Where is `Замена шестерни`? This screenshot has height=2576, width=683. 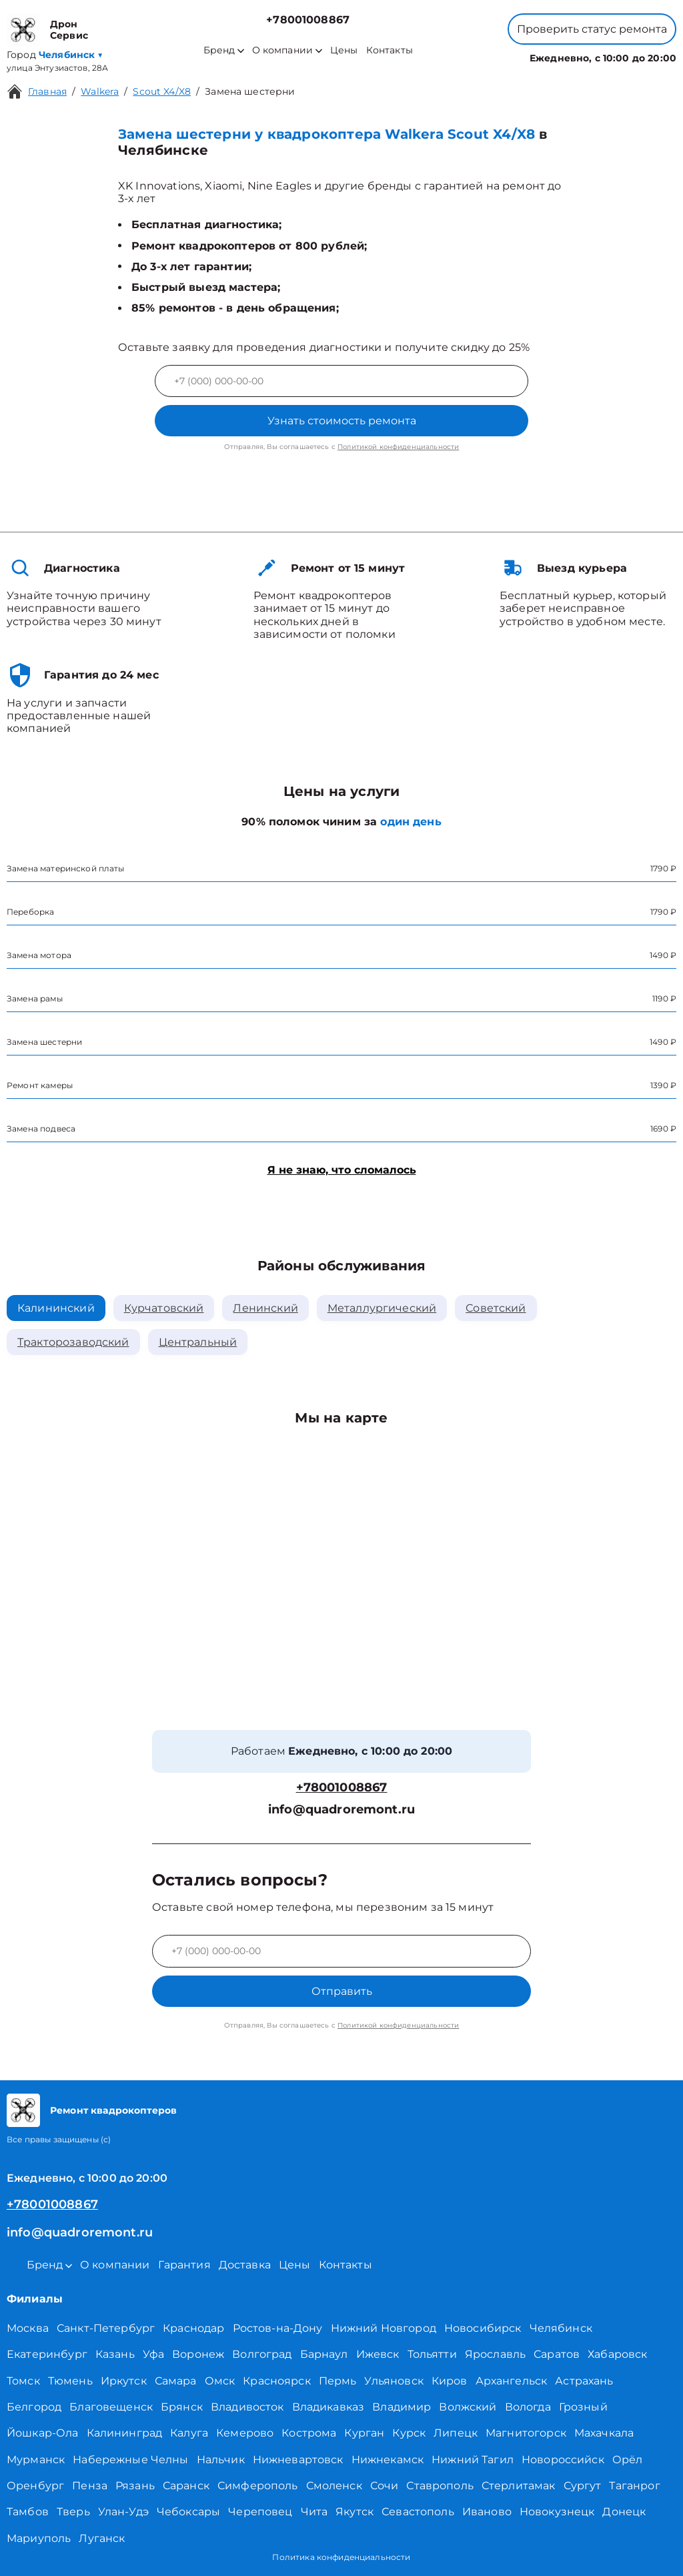
Замена шестерни is located at coordinates (250, 91).